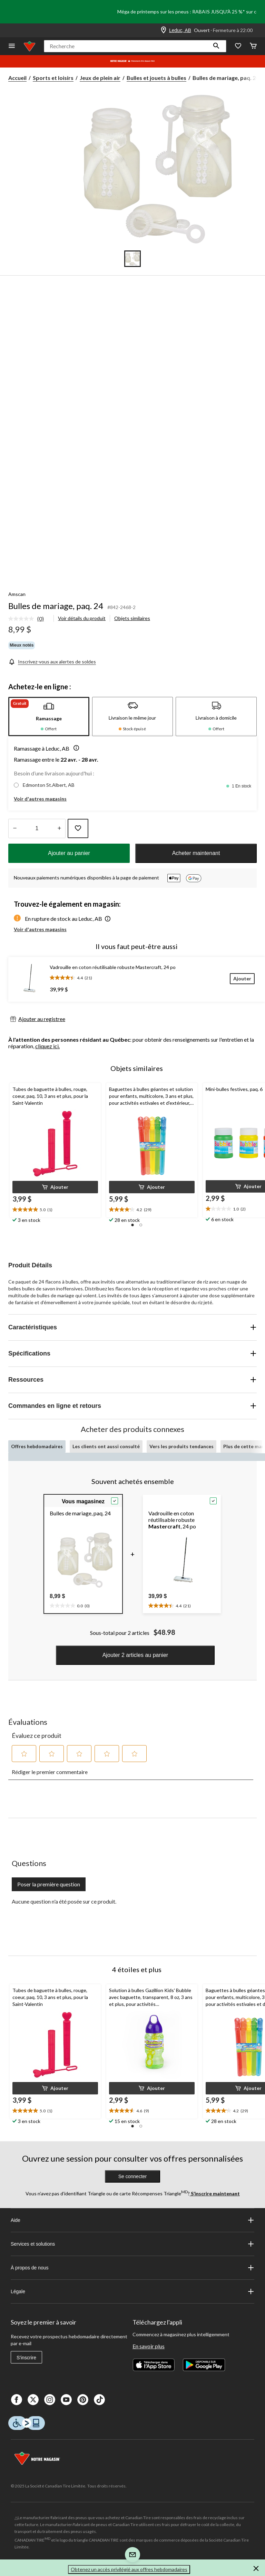 The image size is (265, 2576). I want to click on Aide, so click(132, 2220).